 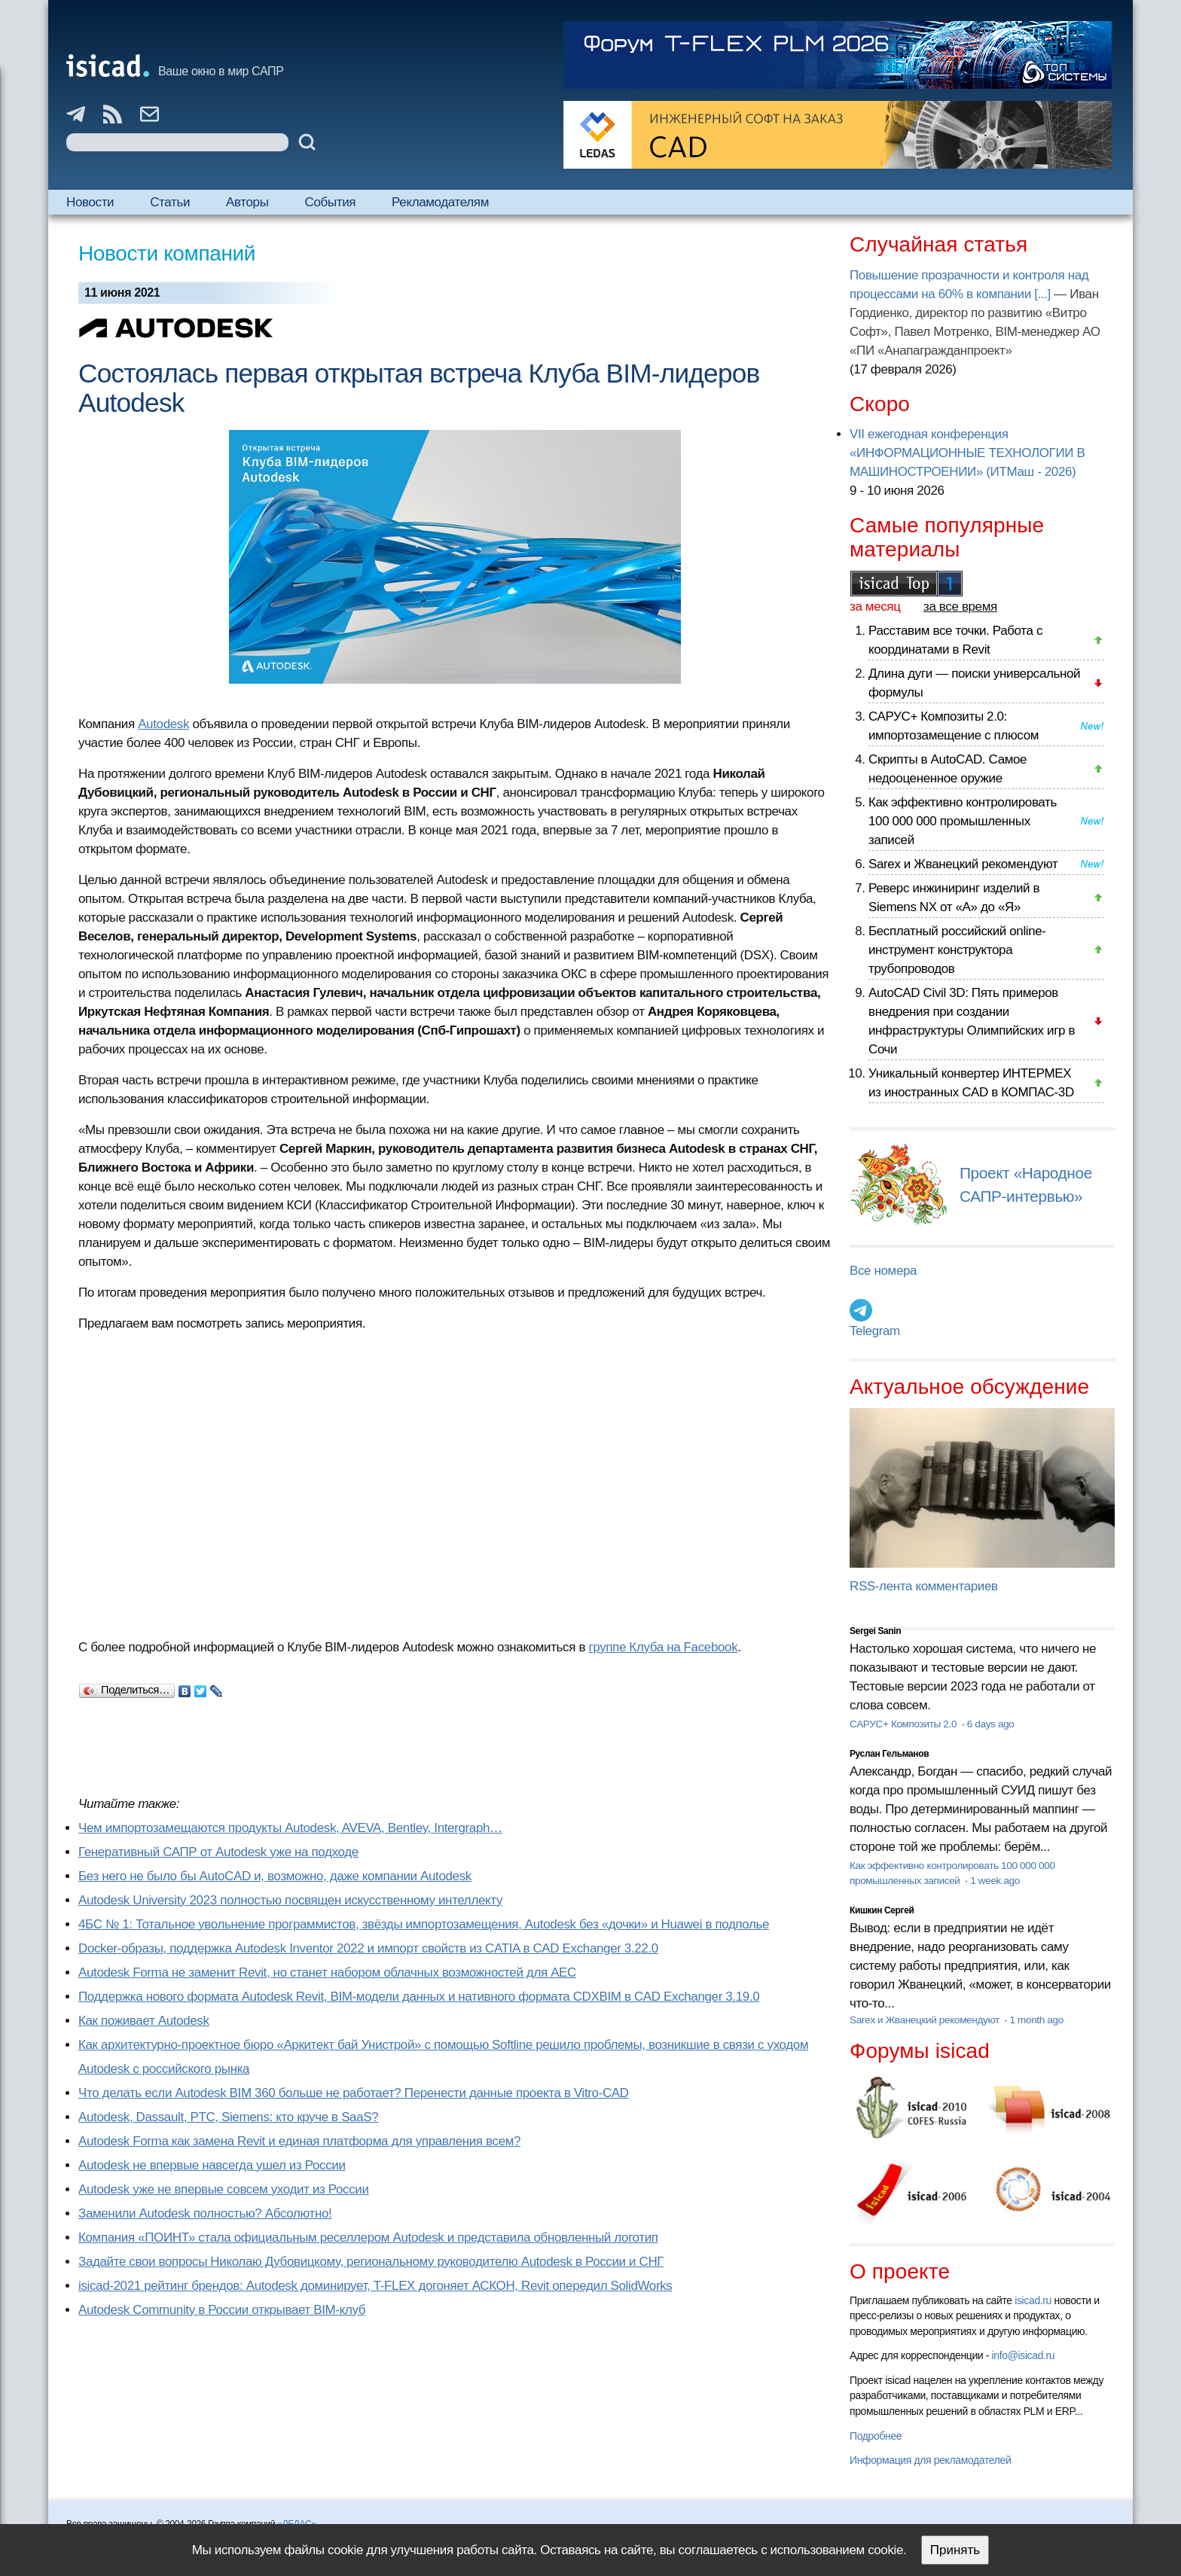 What do you see at coordinates (247, 202) in the screenshot?
I see `Авторы` at bounding box center [247, 202].